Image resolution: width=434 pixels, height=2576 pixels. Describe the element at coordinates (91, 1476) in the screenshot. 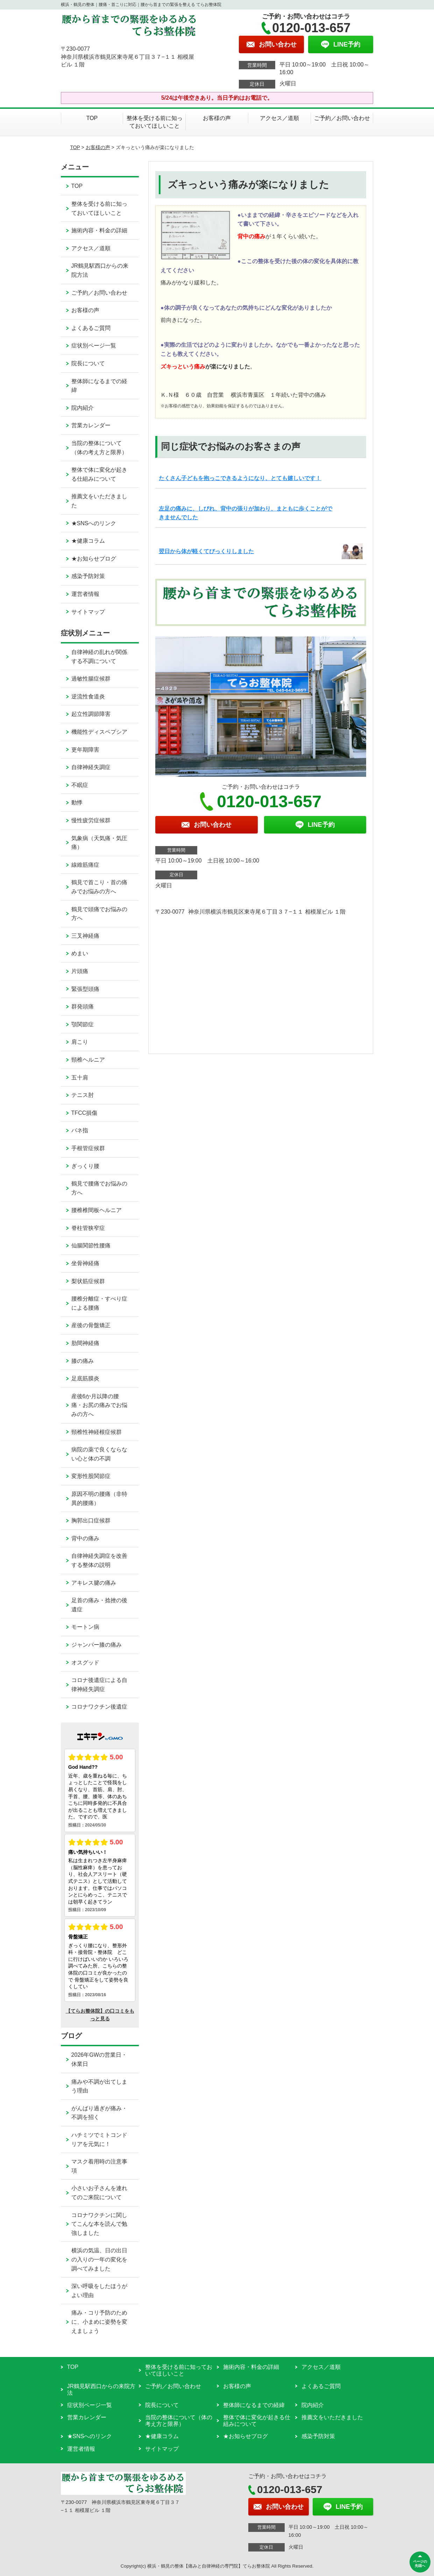

I see `変形性股関節症` at that location.